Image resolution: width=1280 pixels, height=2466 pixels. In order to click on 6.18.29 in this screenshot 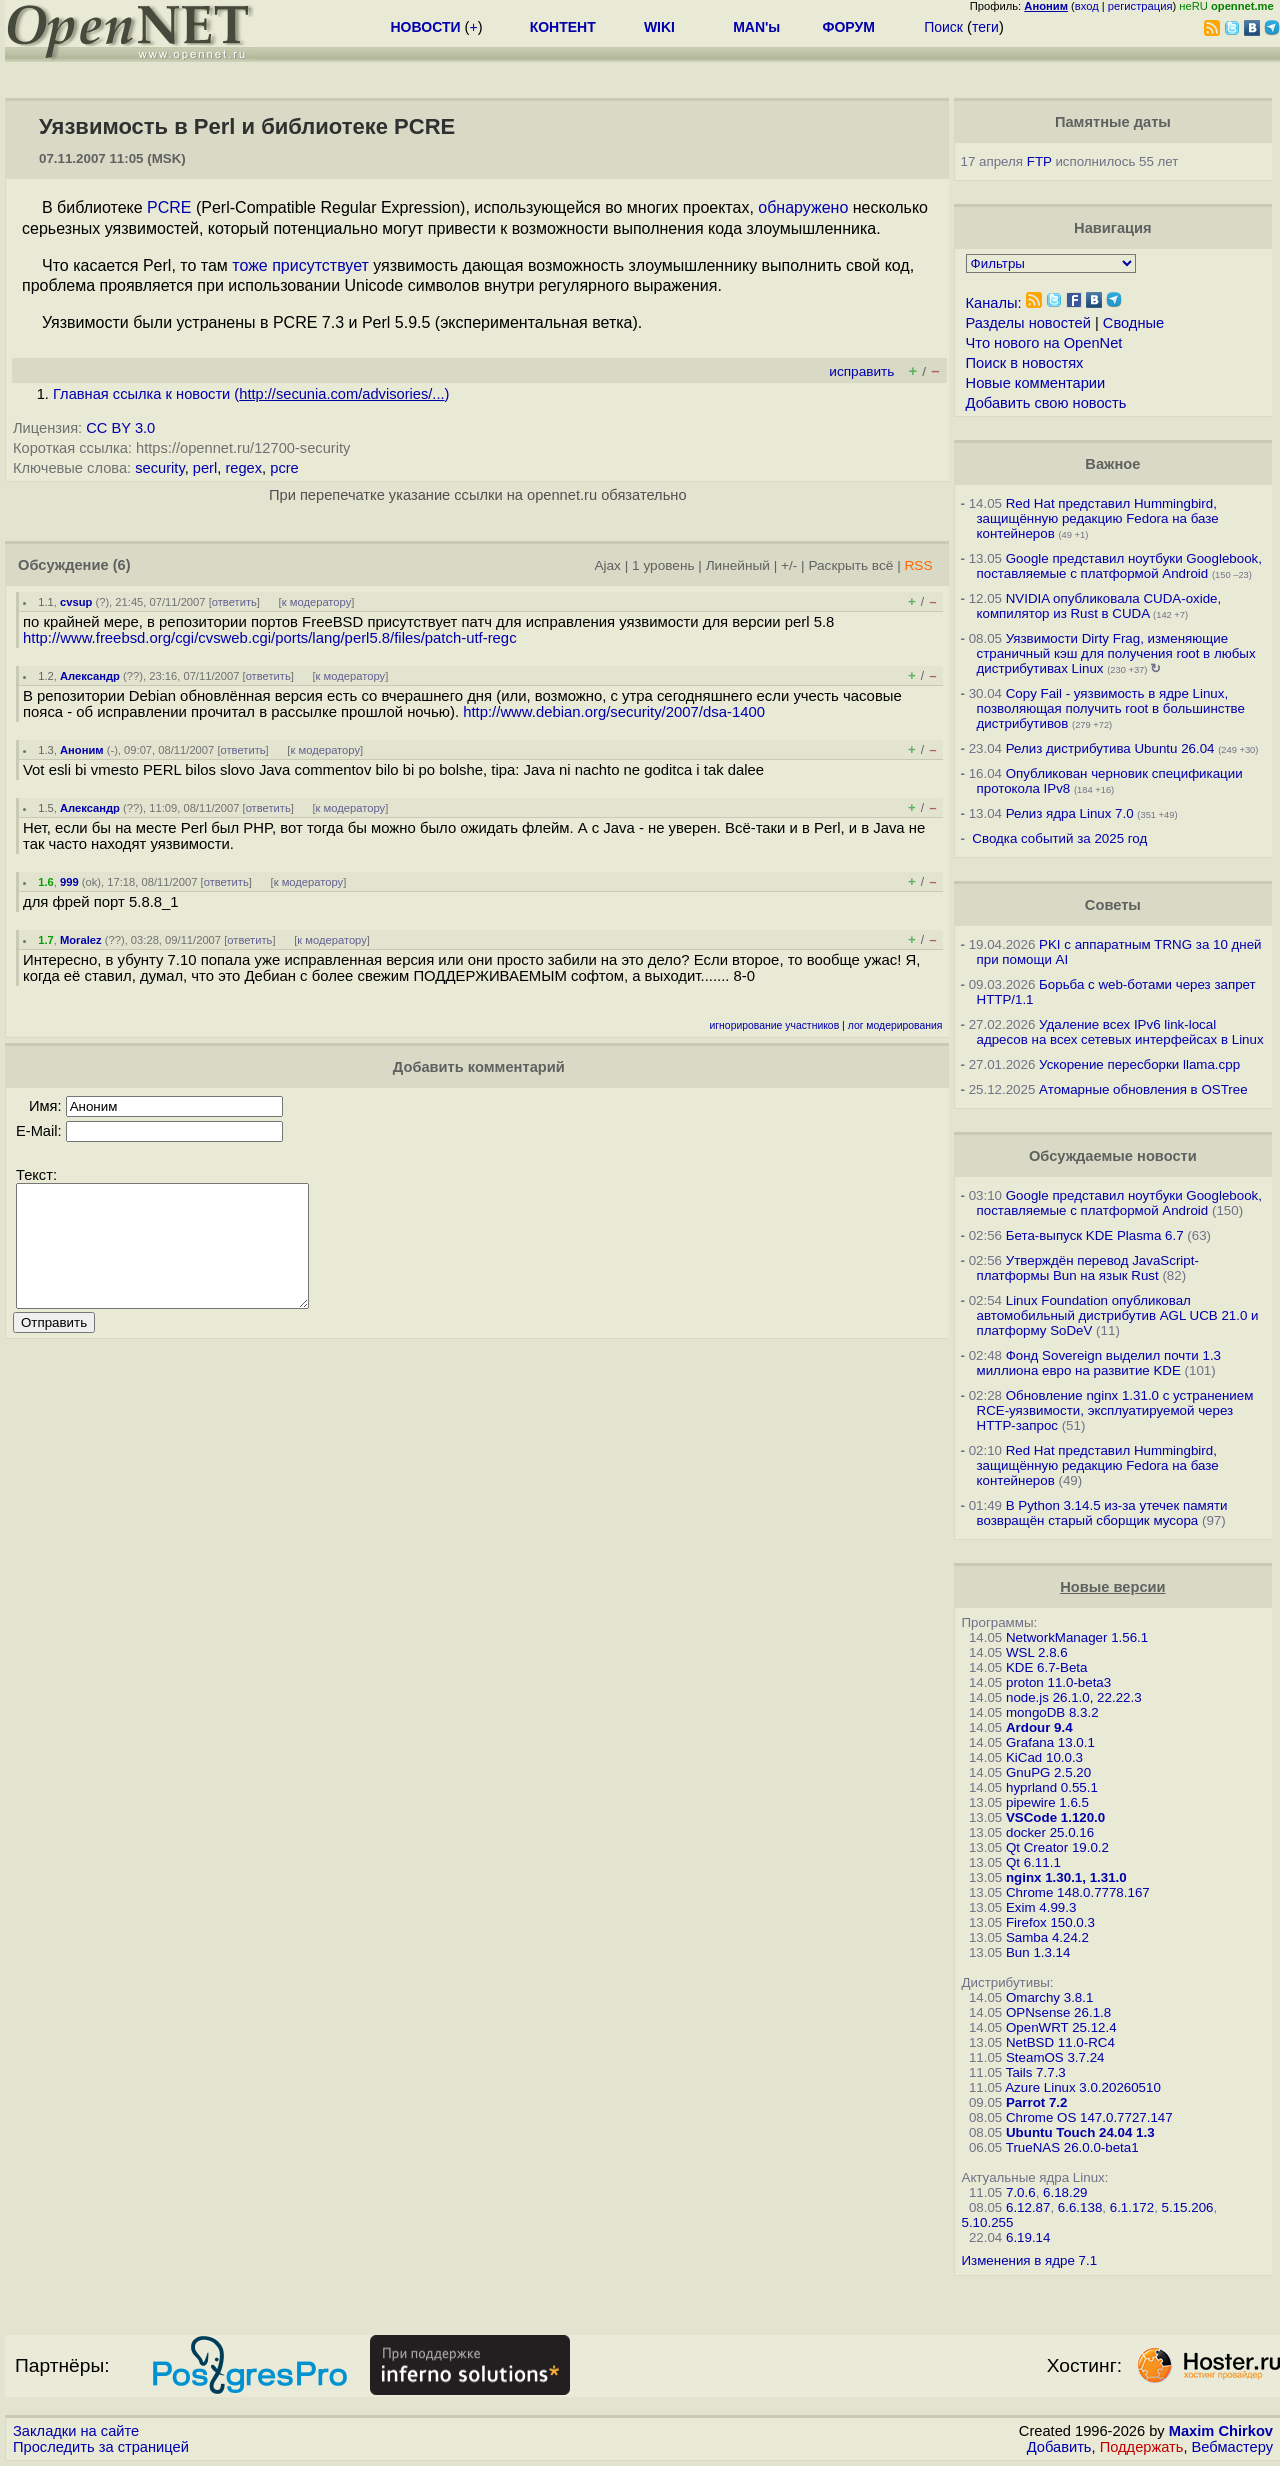, I will do `click(1065, 2192)`.